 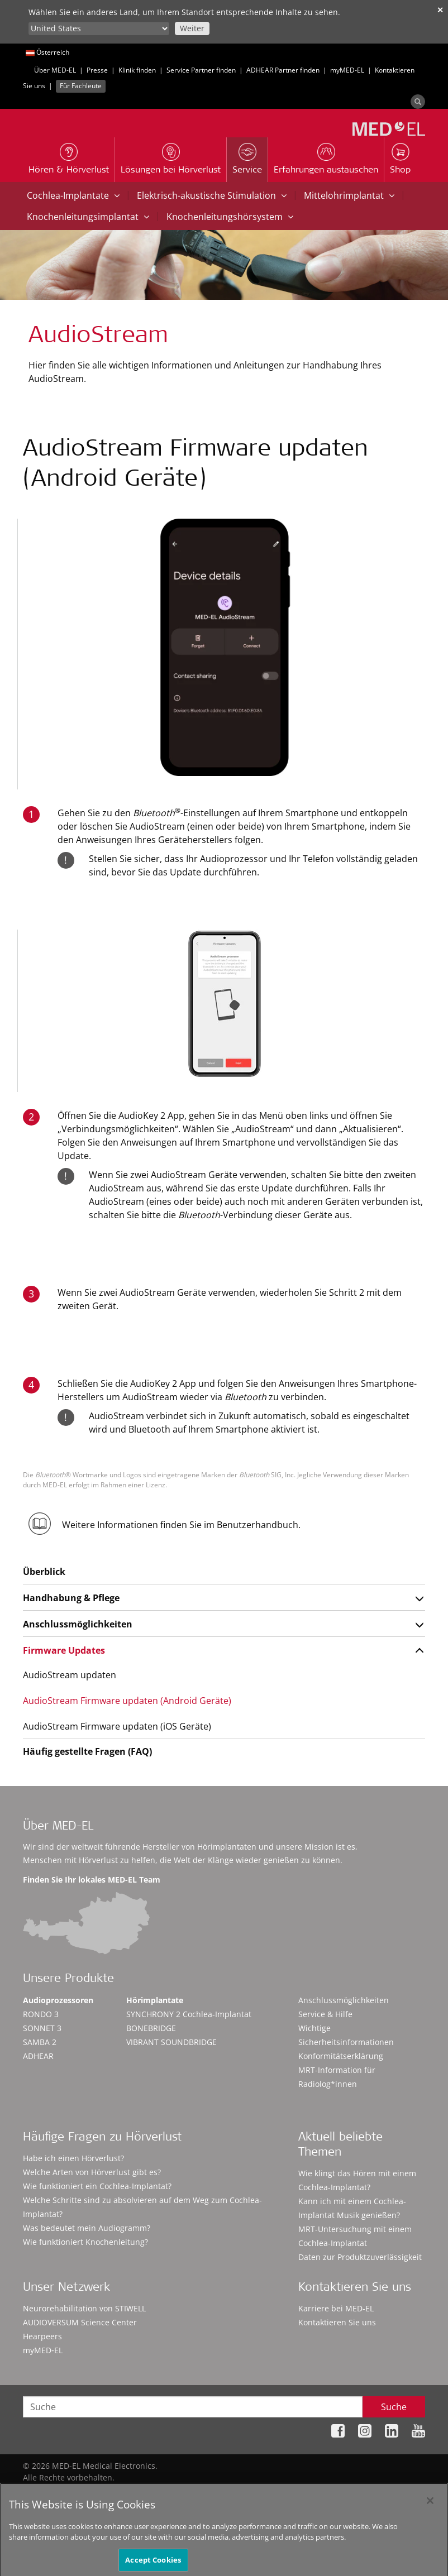 I want to click on Kontaktieren Sie uns, so click(x=337, y=2322).